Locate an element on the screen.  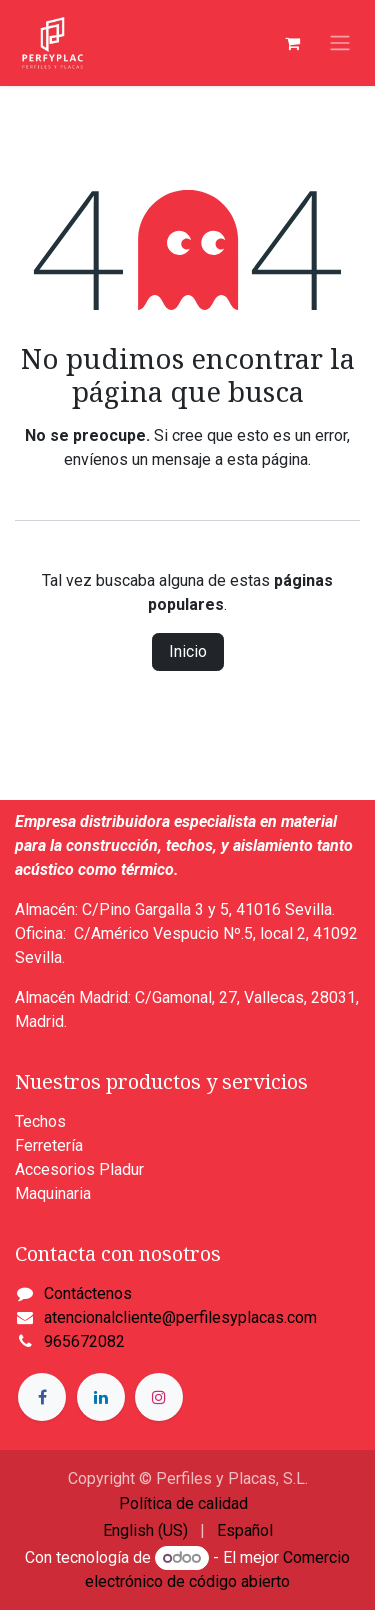
esta página is located at coordinates (267, 459).